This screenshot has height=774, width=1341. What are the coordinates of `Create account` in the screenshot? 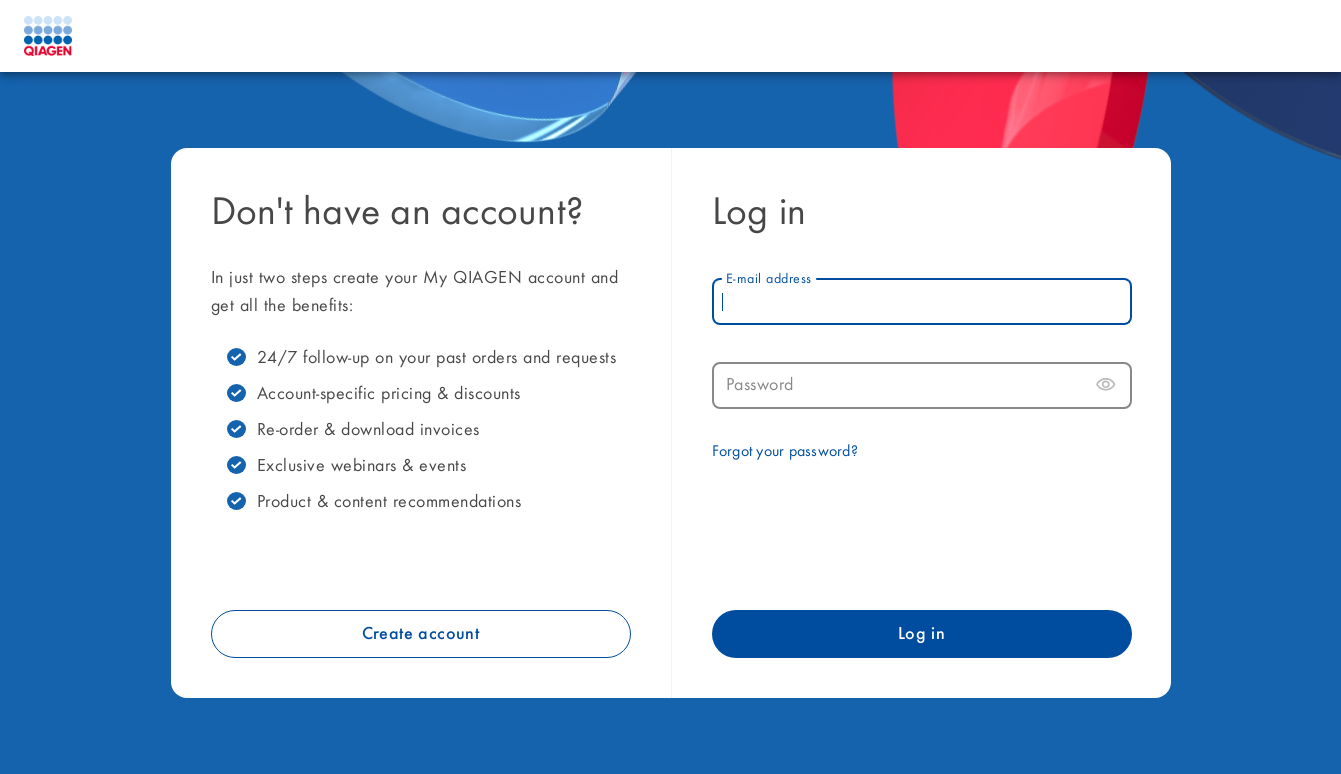 It's located at (421, 634).